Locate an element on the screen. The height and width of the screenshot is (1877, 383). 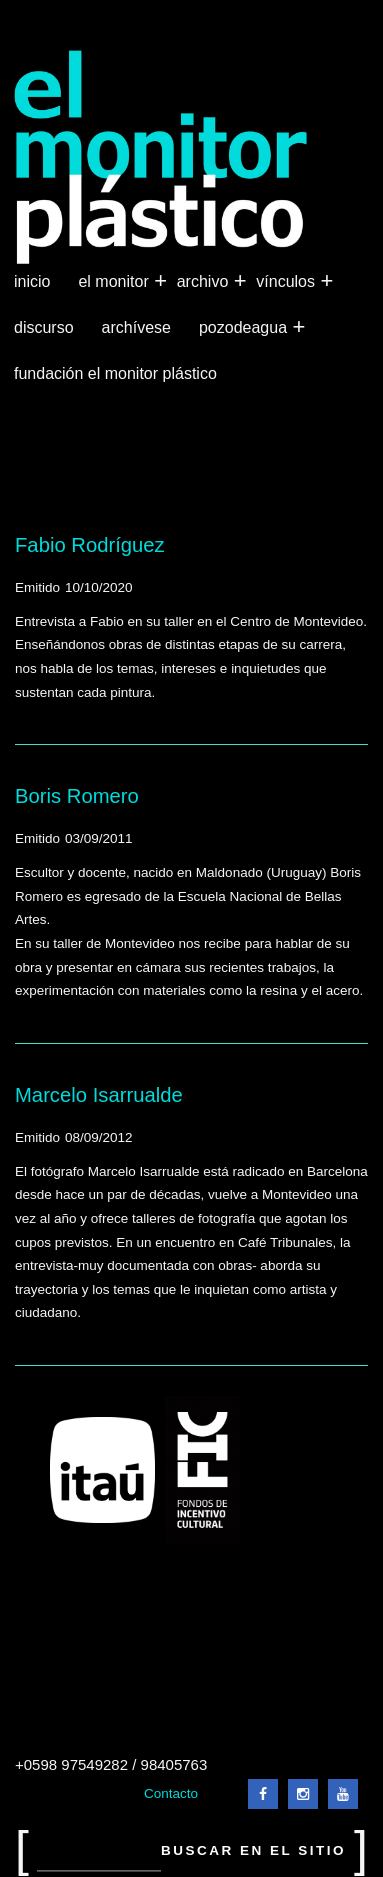
El Monitor is located at coordinates (115, 282).